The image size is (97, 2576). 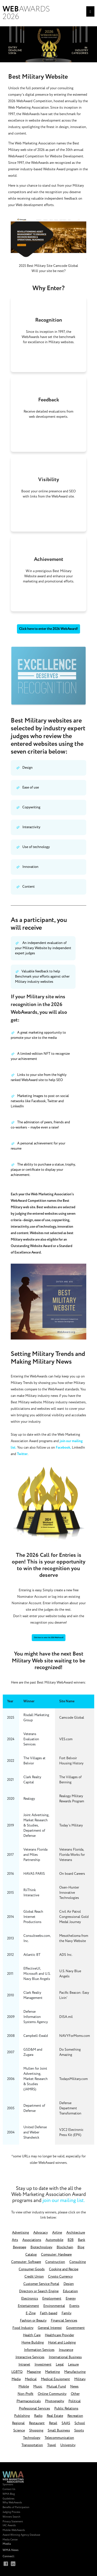 I want to click on Travel, so click(x=51, y=2445).